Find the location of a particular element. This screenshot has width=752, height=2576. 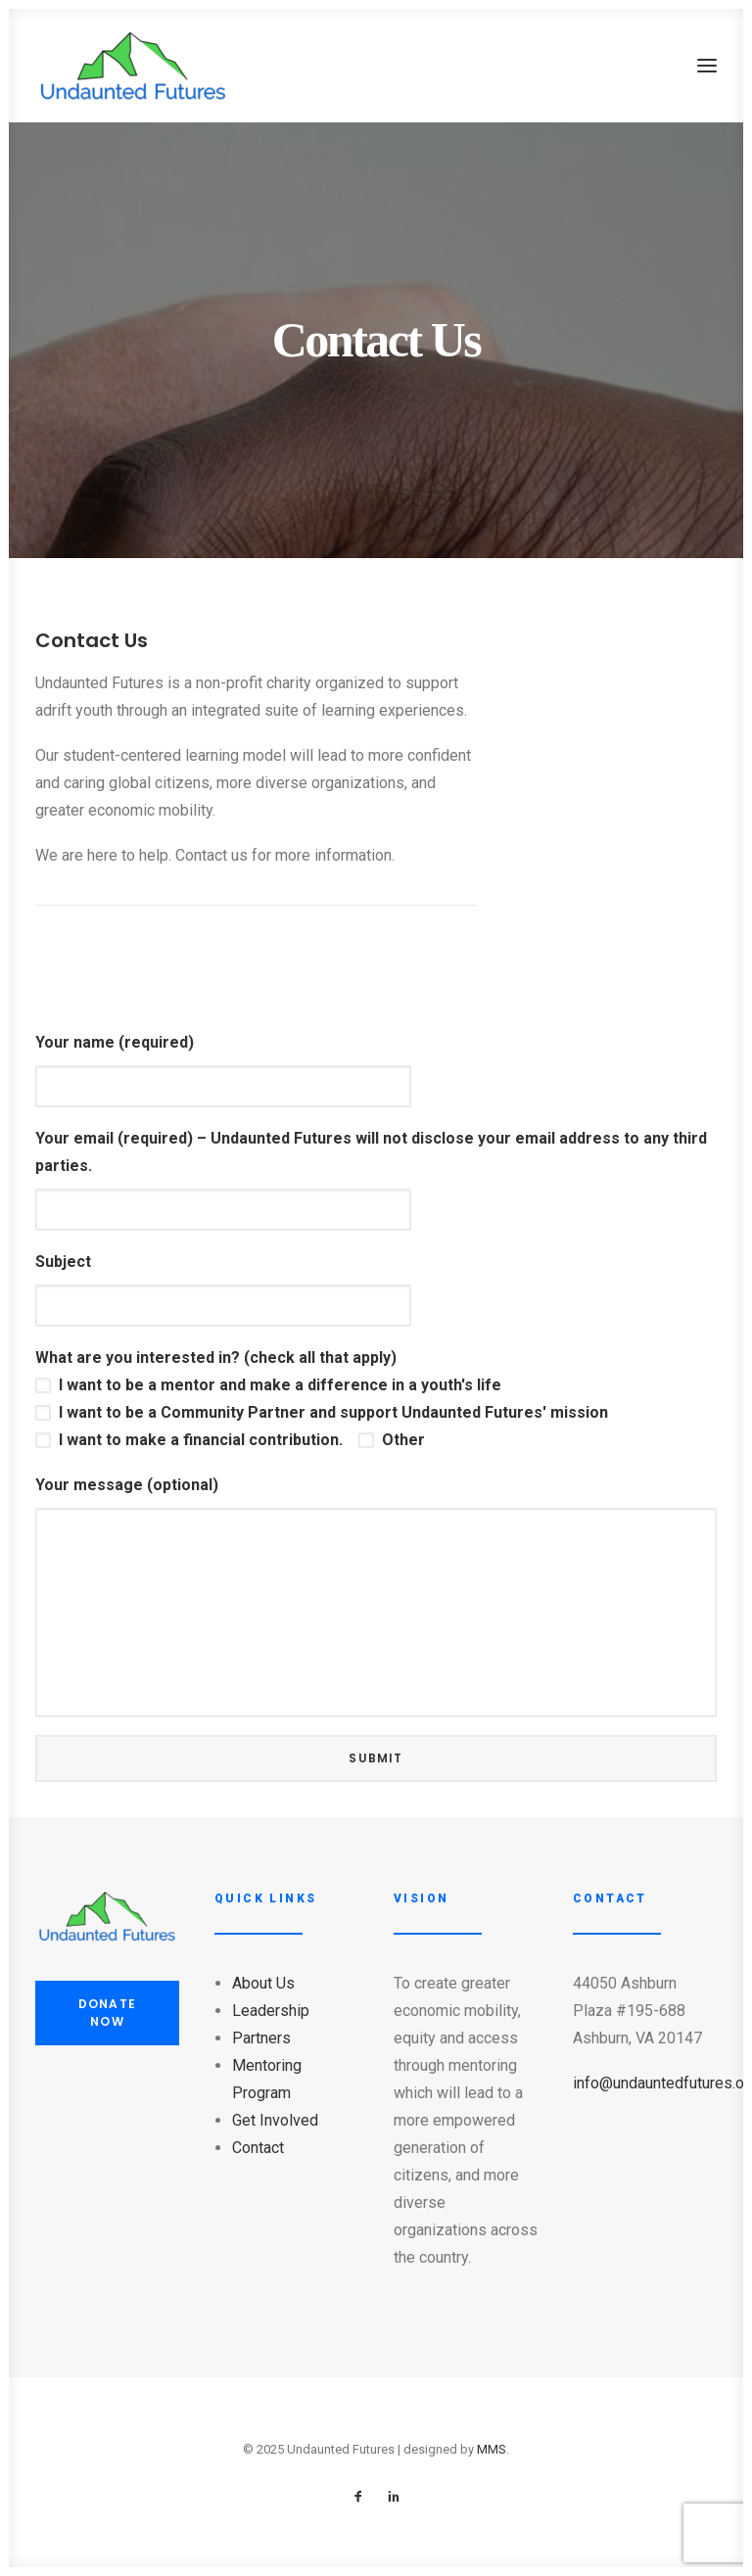

Get Involved is located at coordinates (275, 2120).